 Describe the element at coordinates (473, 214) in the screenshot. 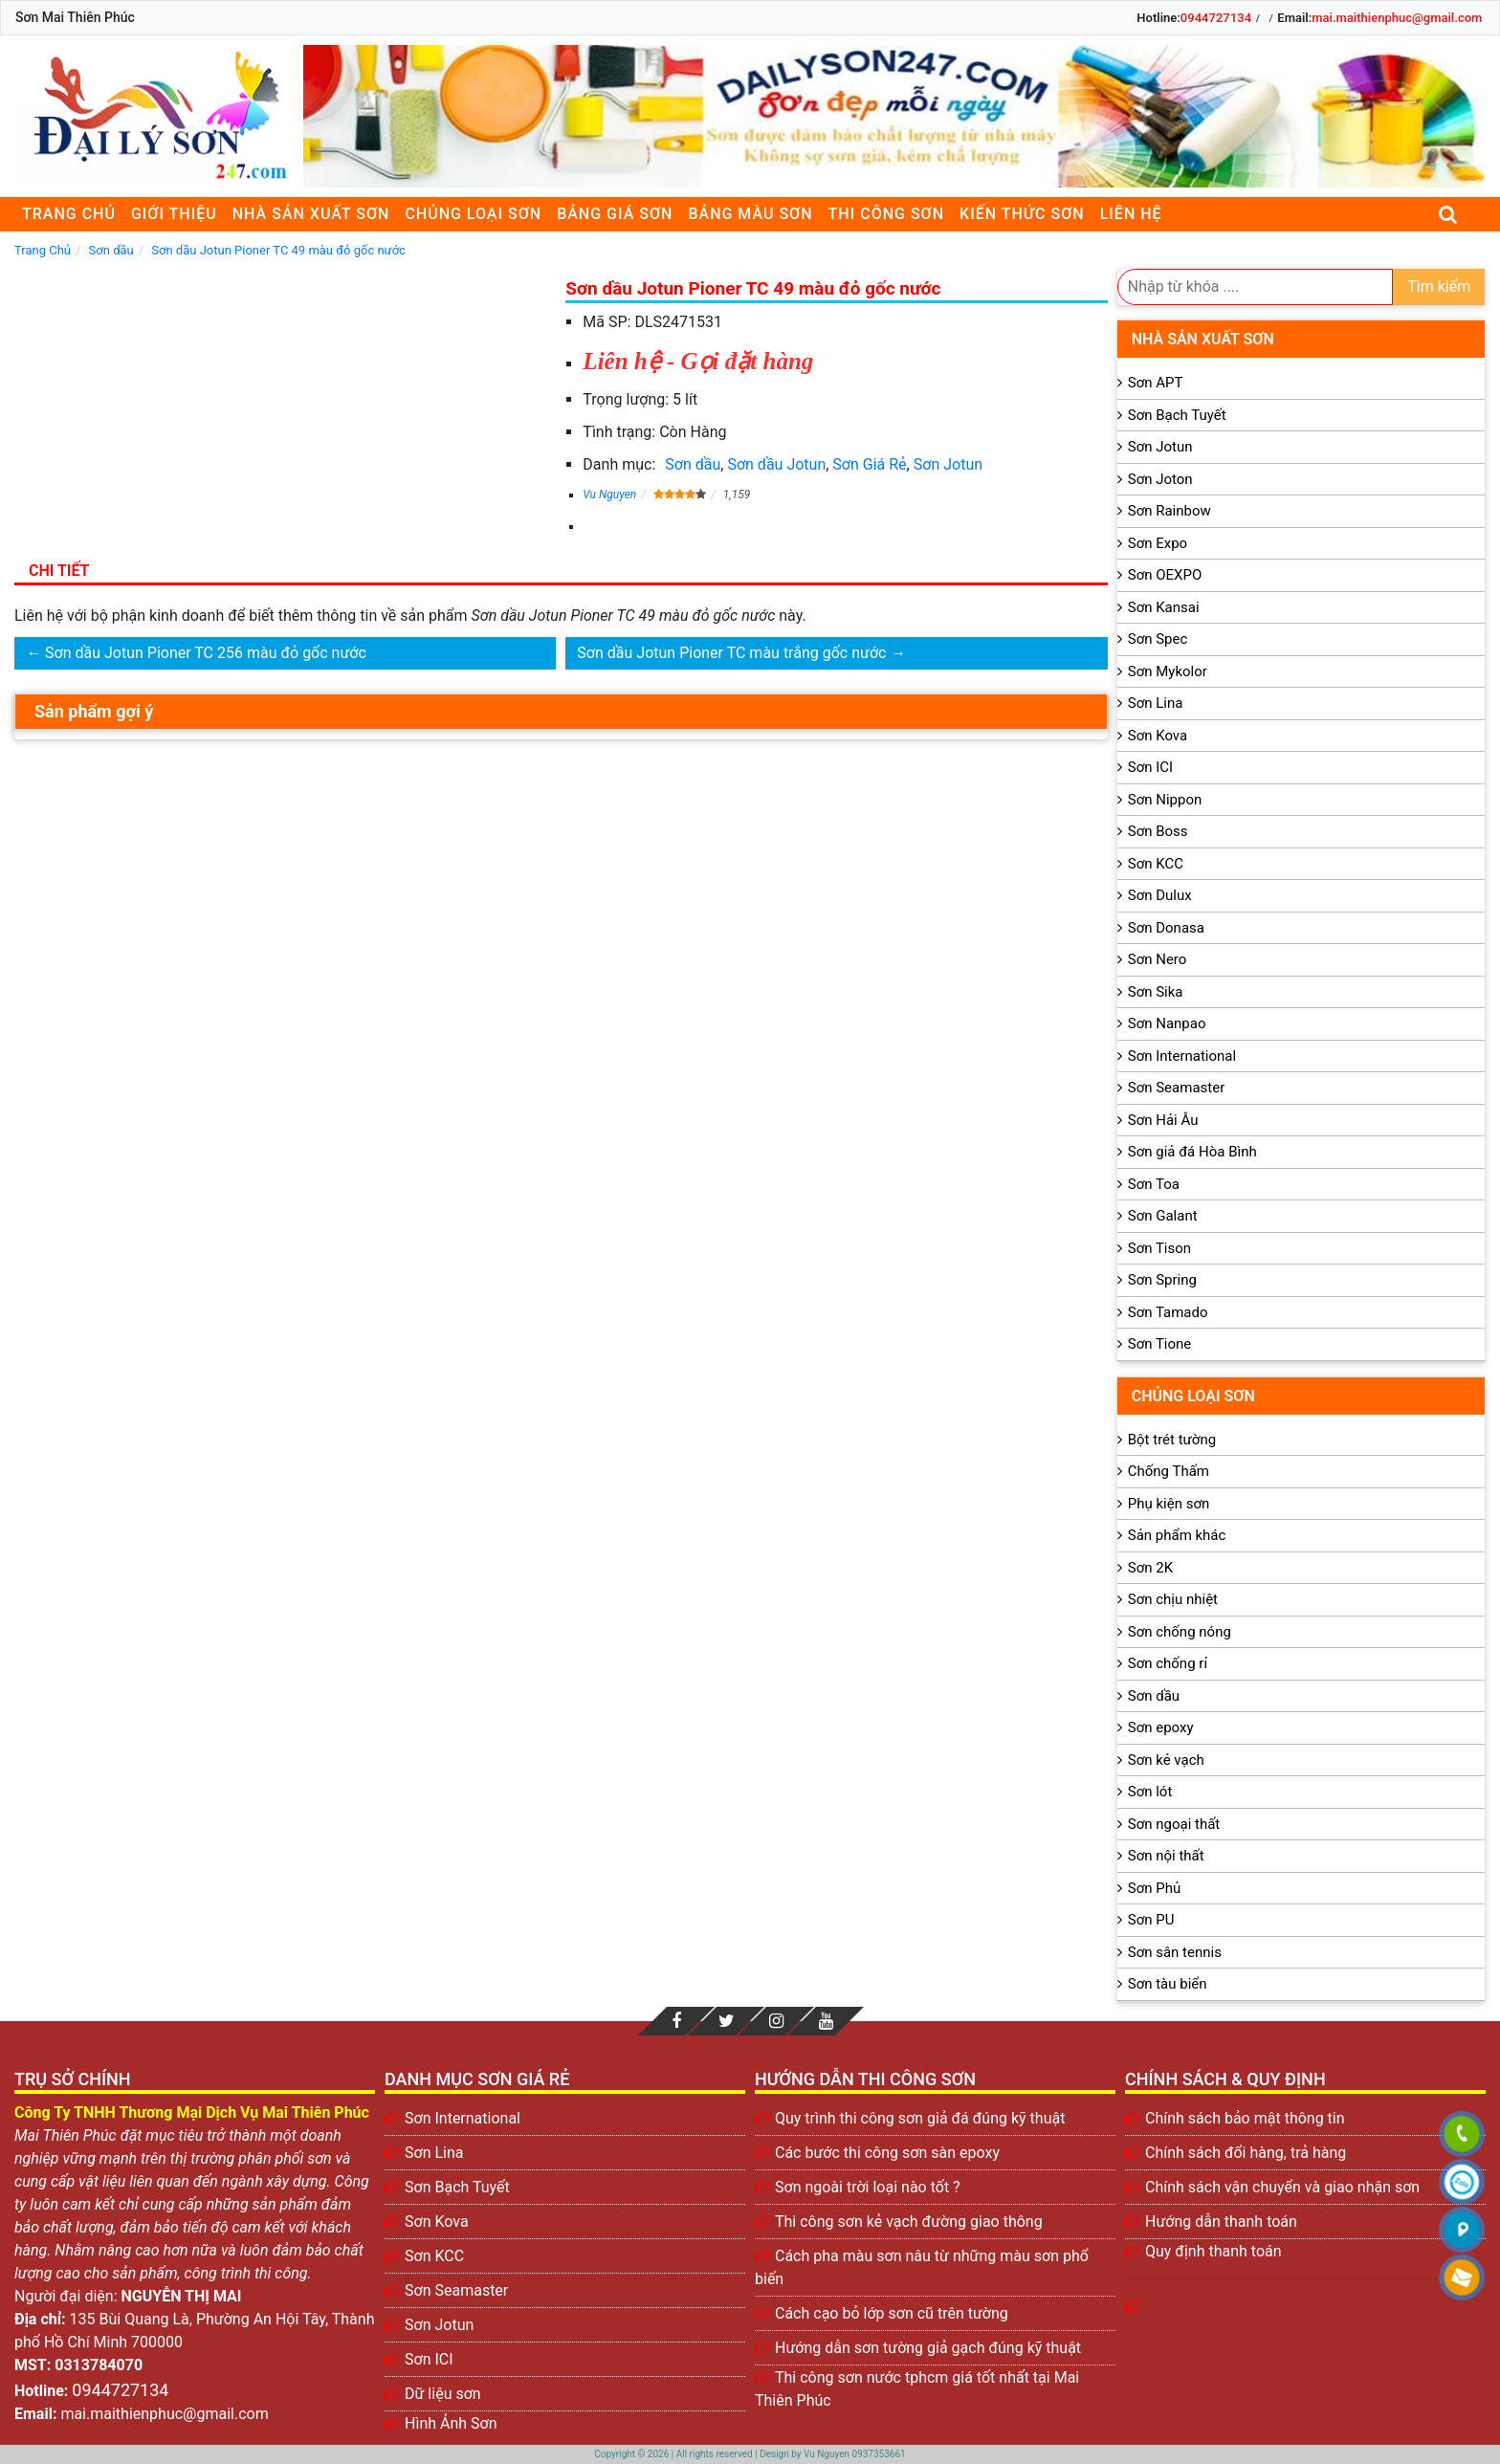

I see `Chủng loại sơn` at that location.